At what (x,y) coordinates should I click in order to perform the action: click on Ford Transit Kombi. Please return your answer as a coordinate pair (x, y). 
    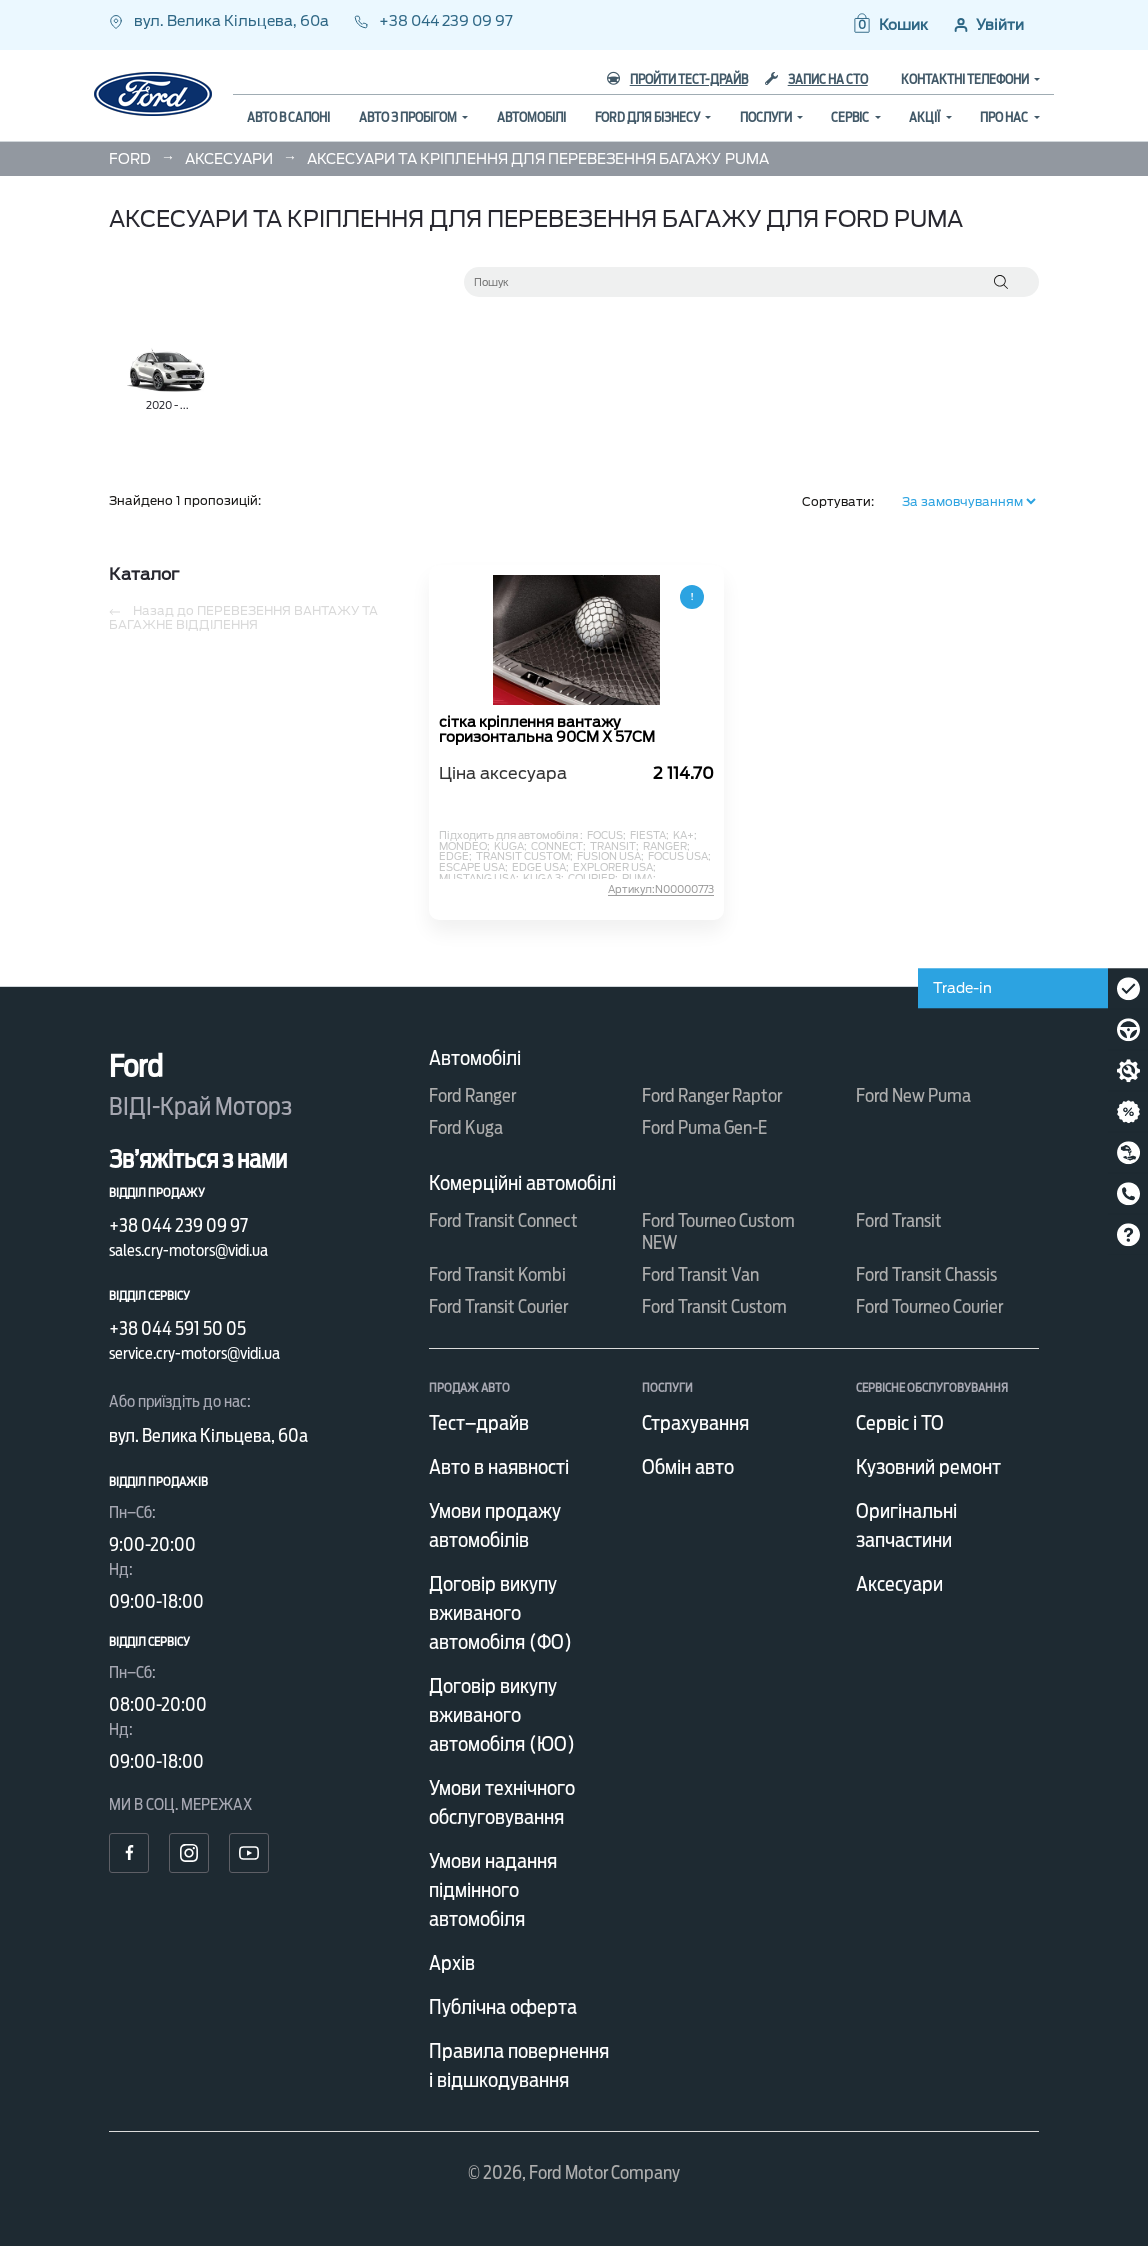
    Looking at the image, I should click on (497, 1274).